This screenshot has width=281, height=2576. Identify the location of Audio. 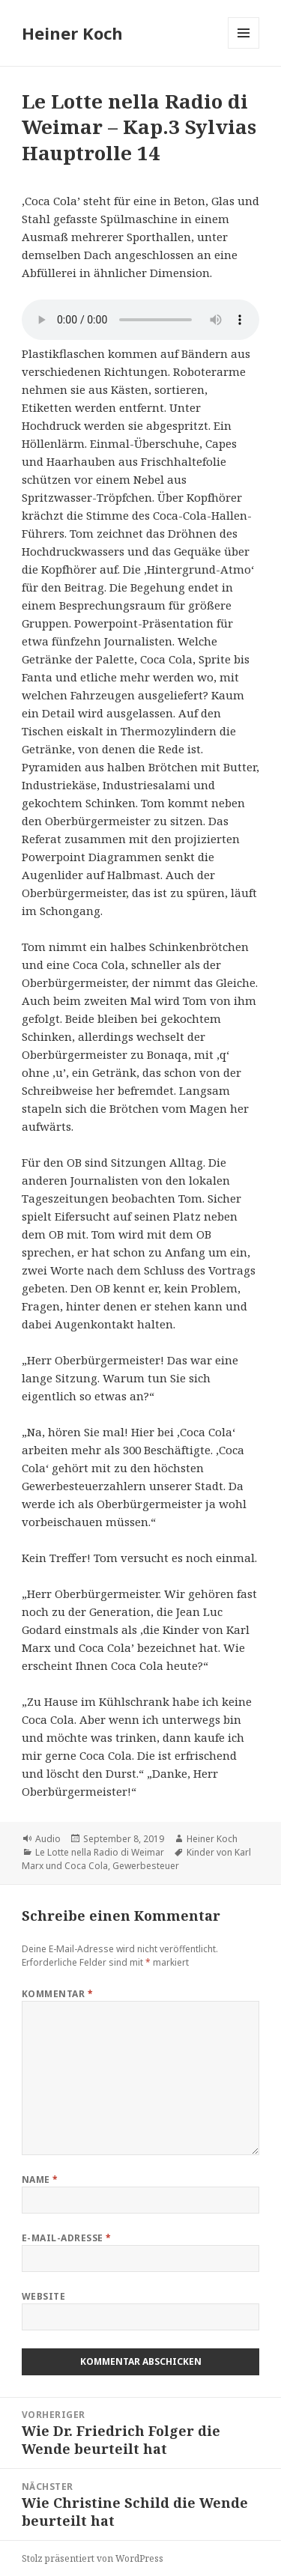
(48, 1838).